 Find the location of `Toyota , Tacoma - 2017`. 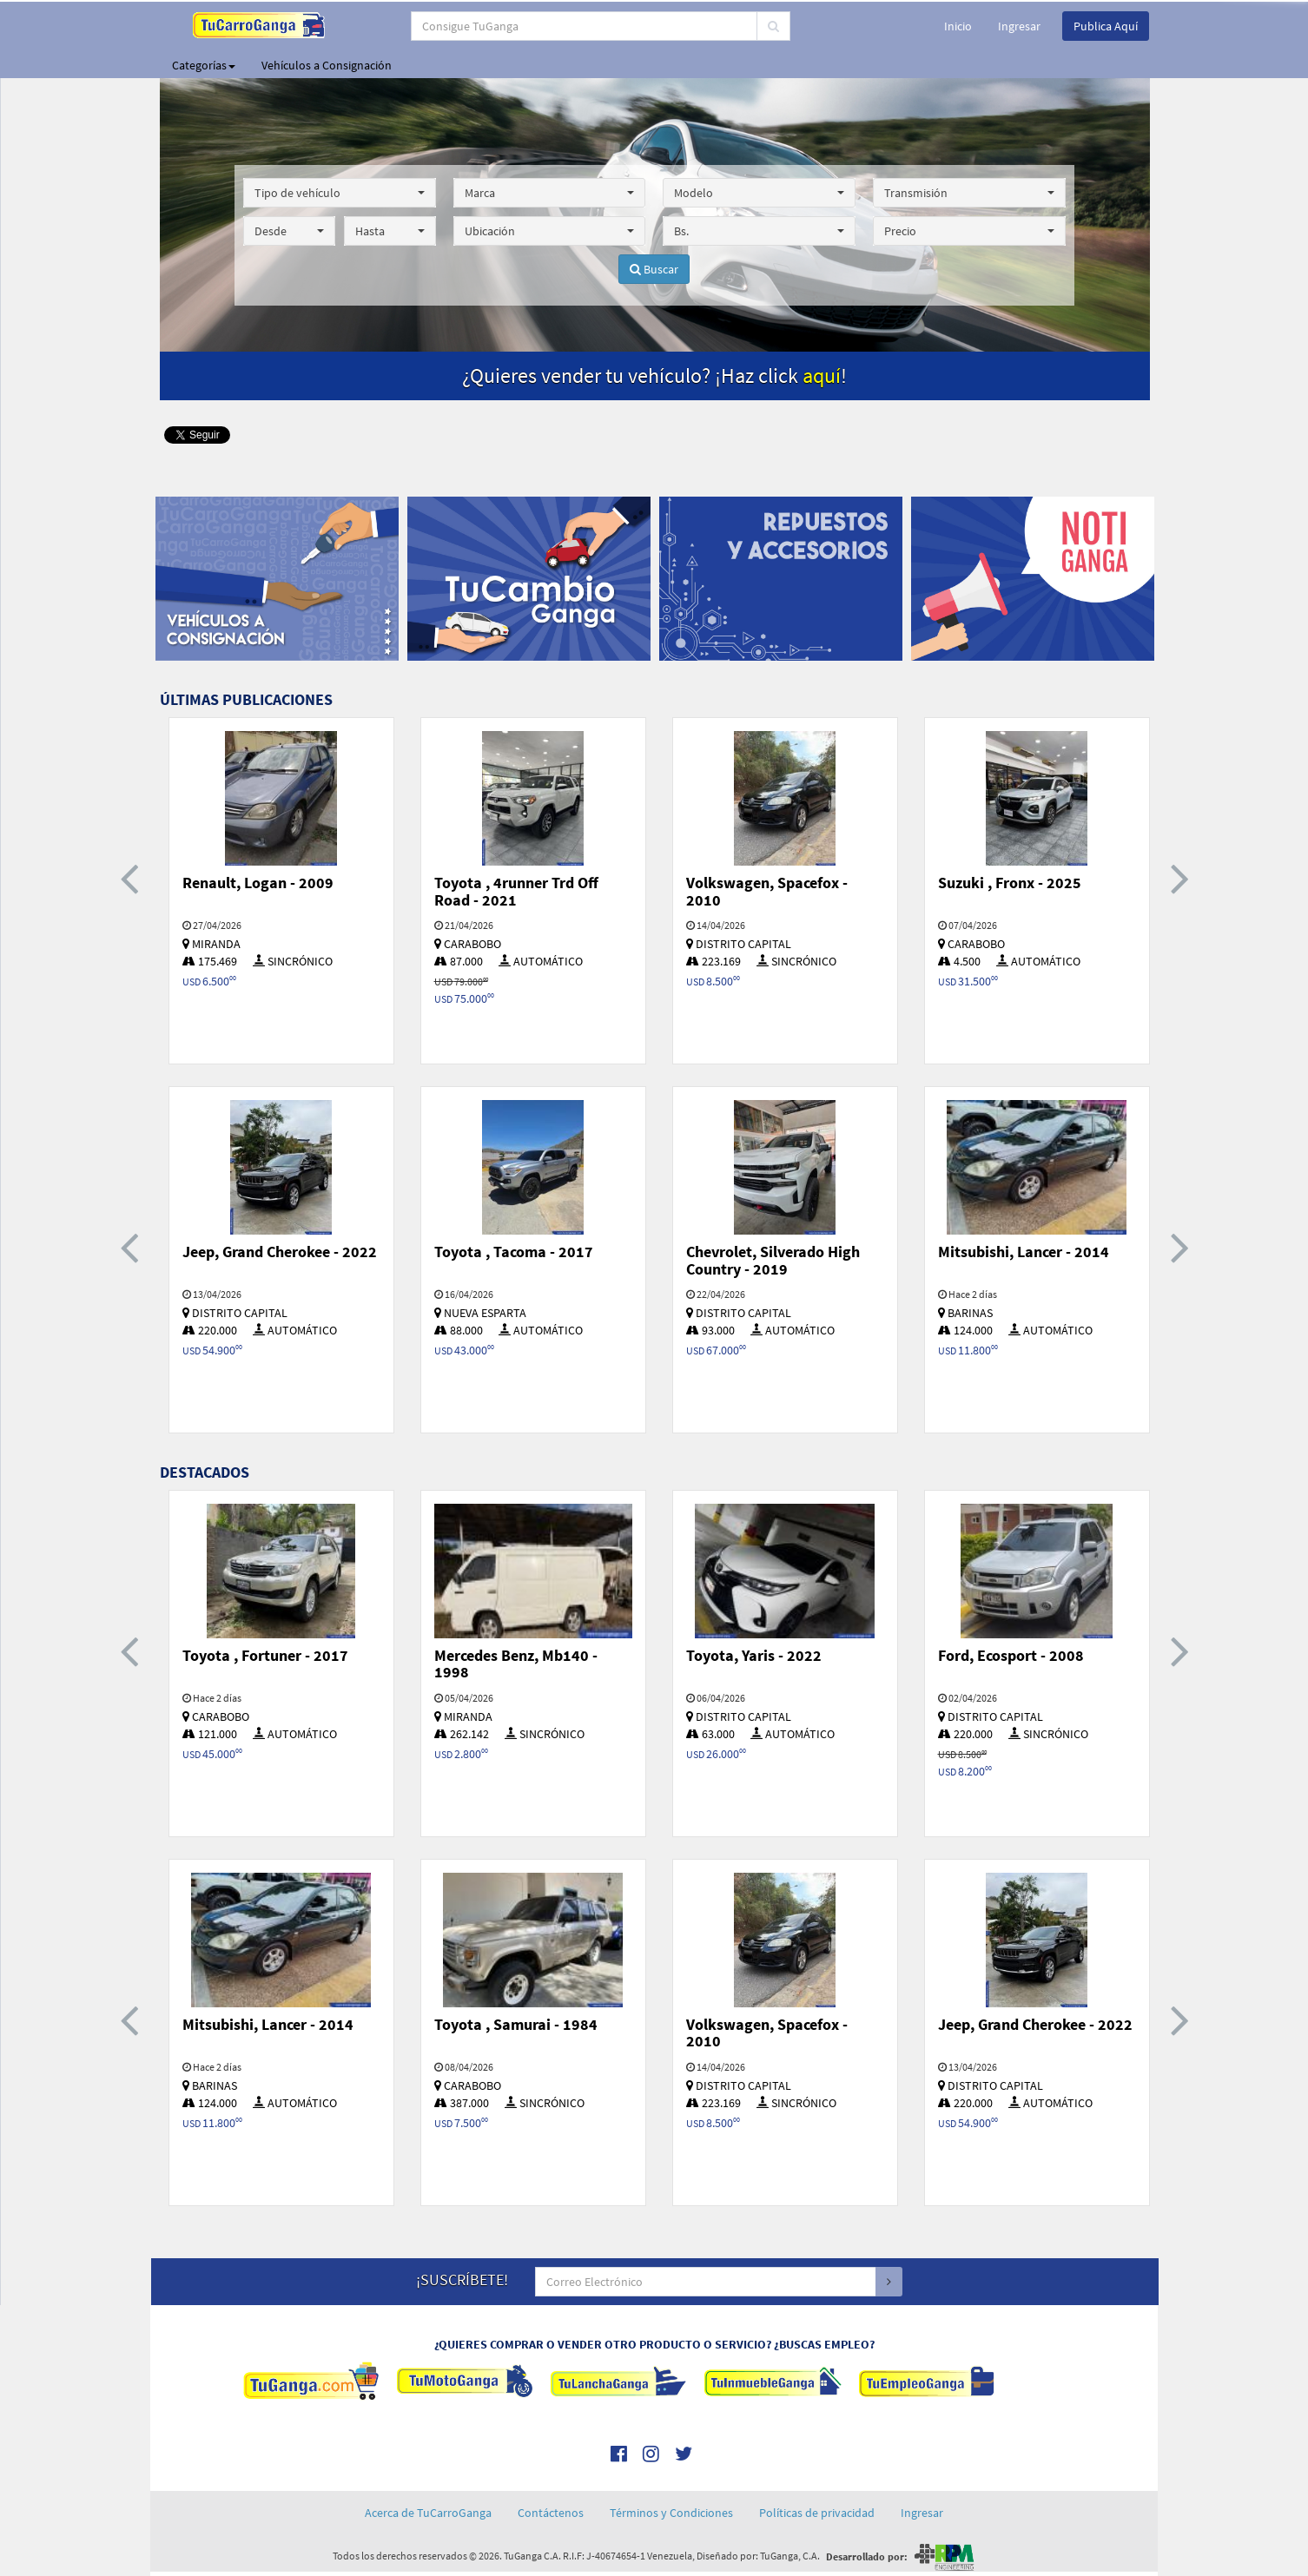

Toyota , Tacoma - 2017 is located at coordinates (513, 1252).